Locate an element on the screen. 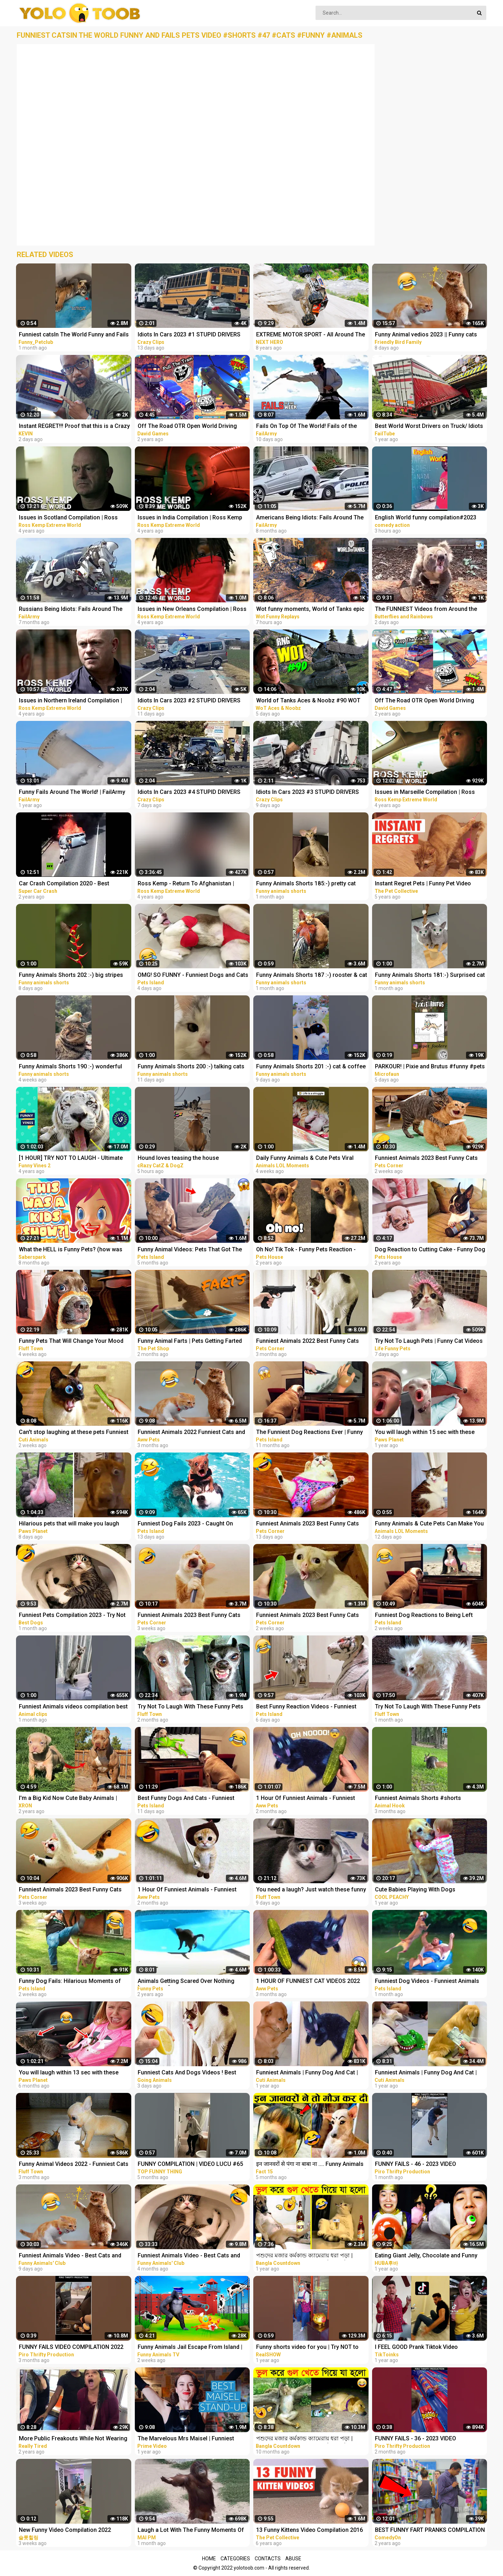 Image resolution: width=503 pixels, height=2576 pixels. PARKOUR! | Pixie and Brutus #funny #pets #cute #dub is located at coordinates (430, 1067).